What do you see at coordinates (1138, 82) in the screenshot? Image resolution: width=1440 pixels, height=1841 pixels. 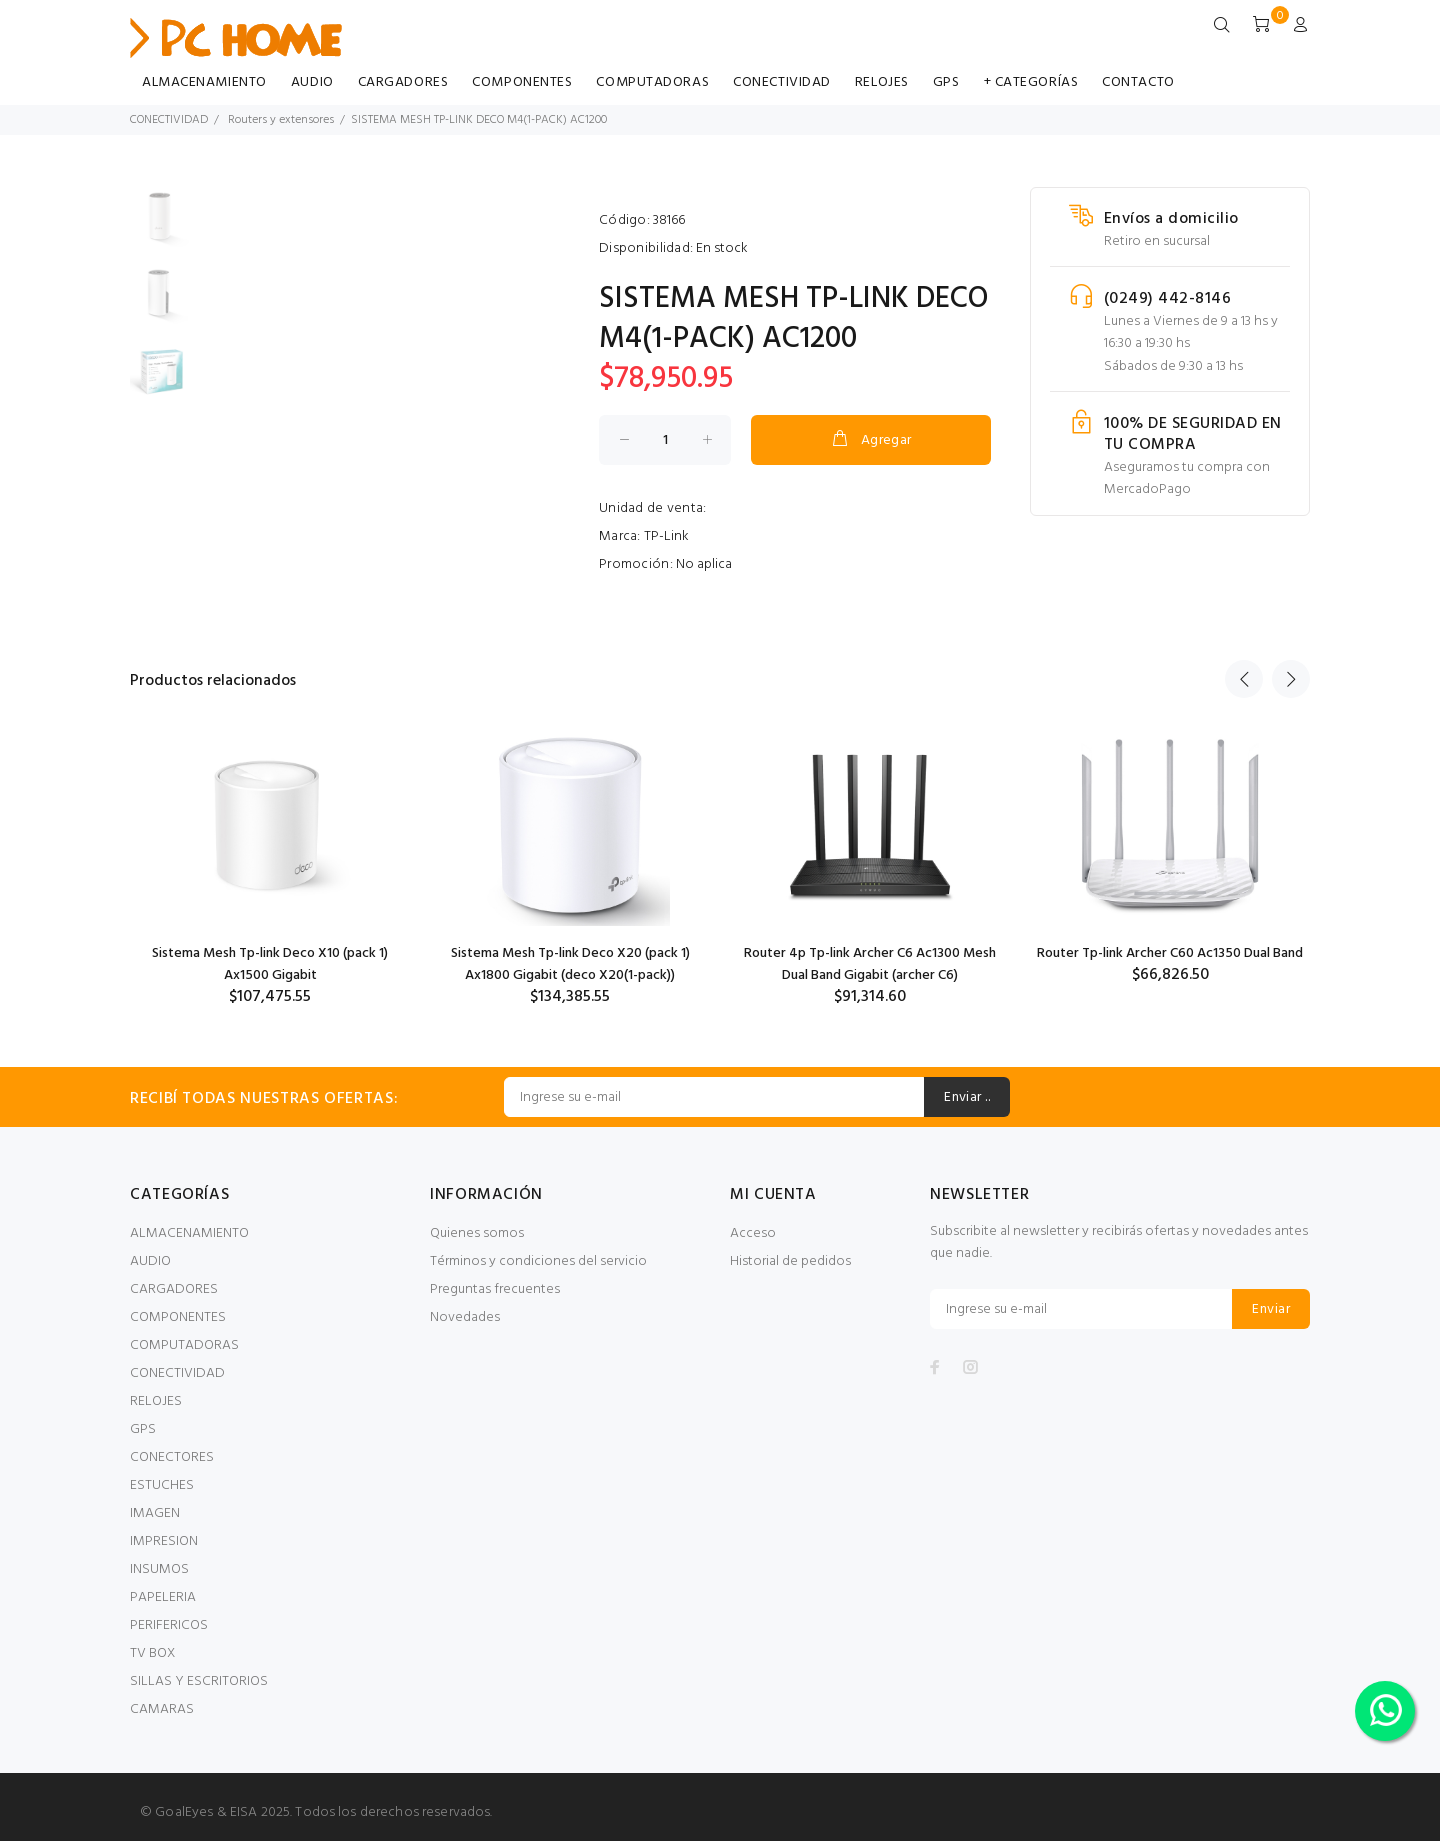 I see `CONTACTO` at bounding box center [1138, 82].